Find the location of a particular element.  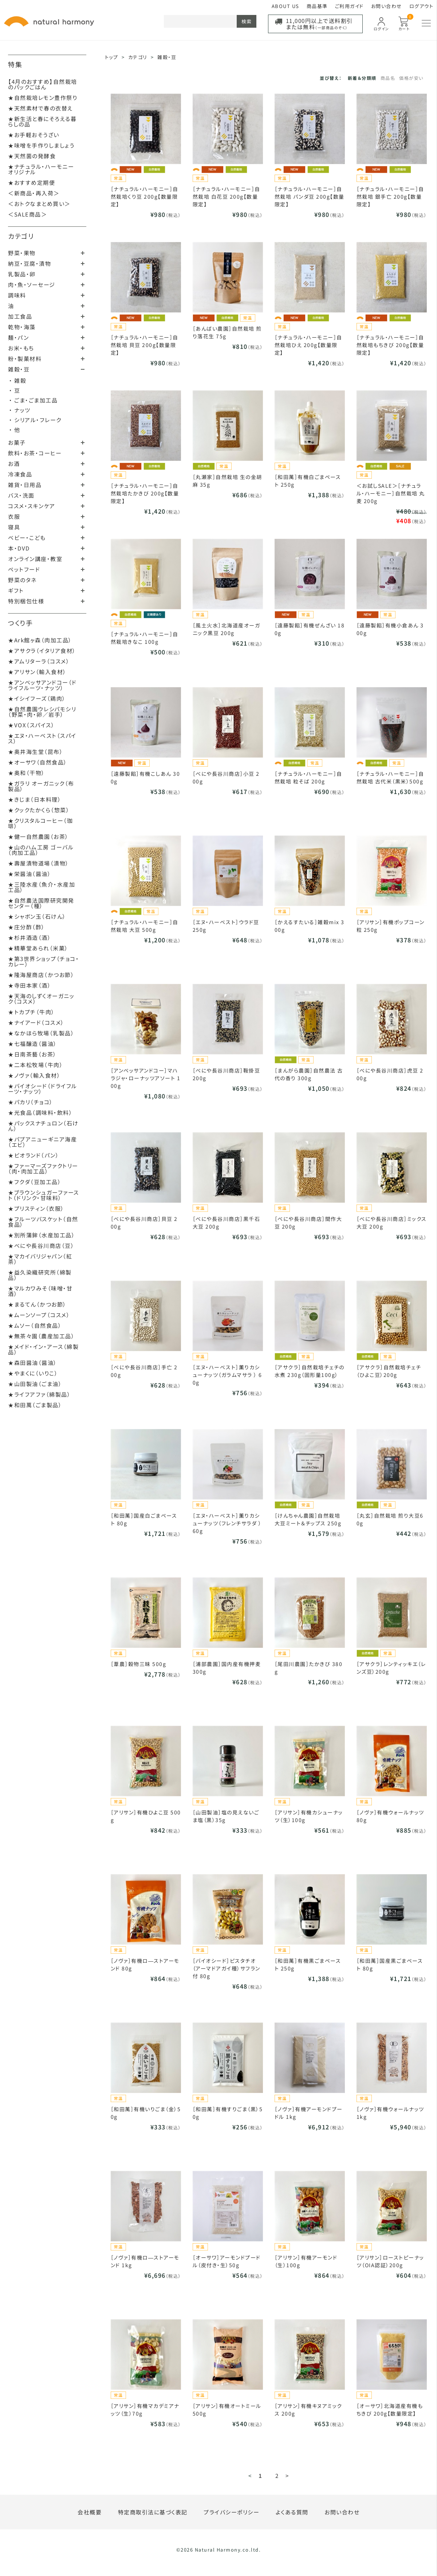

★杉井酒造（酒） is located at coordinates (29, 937).